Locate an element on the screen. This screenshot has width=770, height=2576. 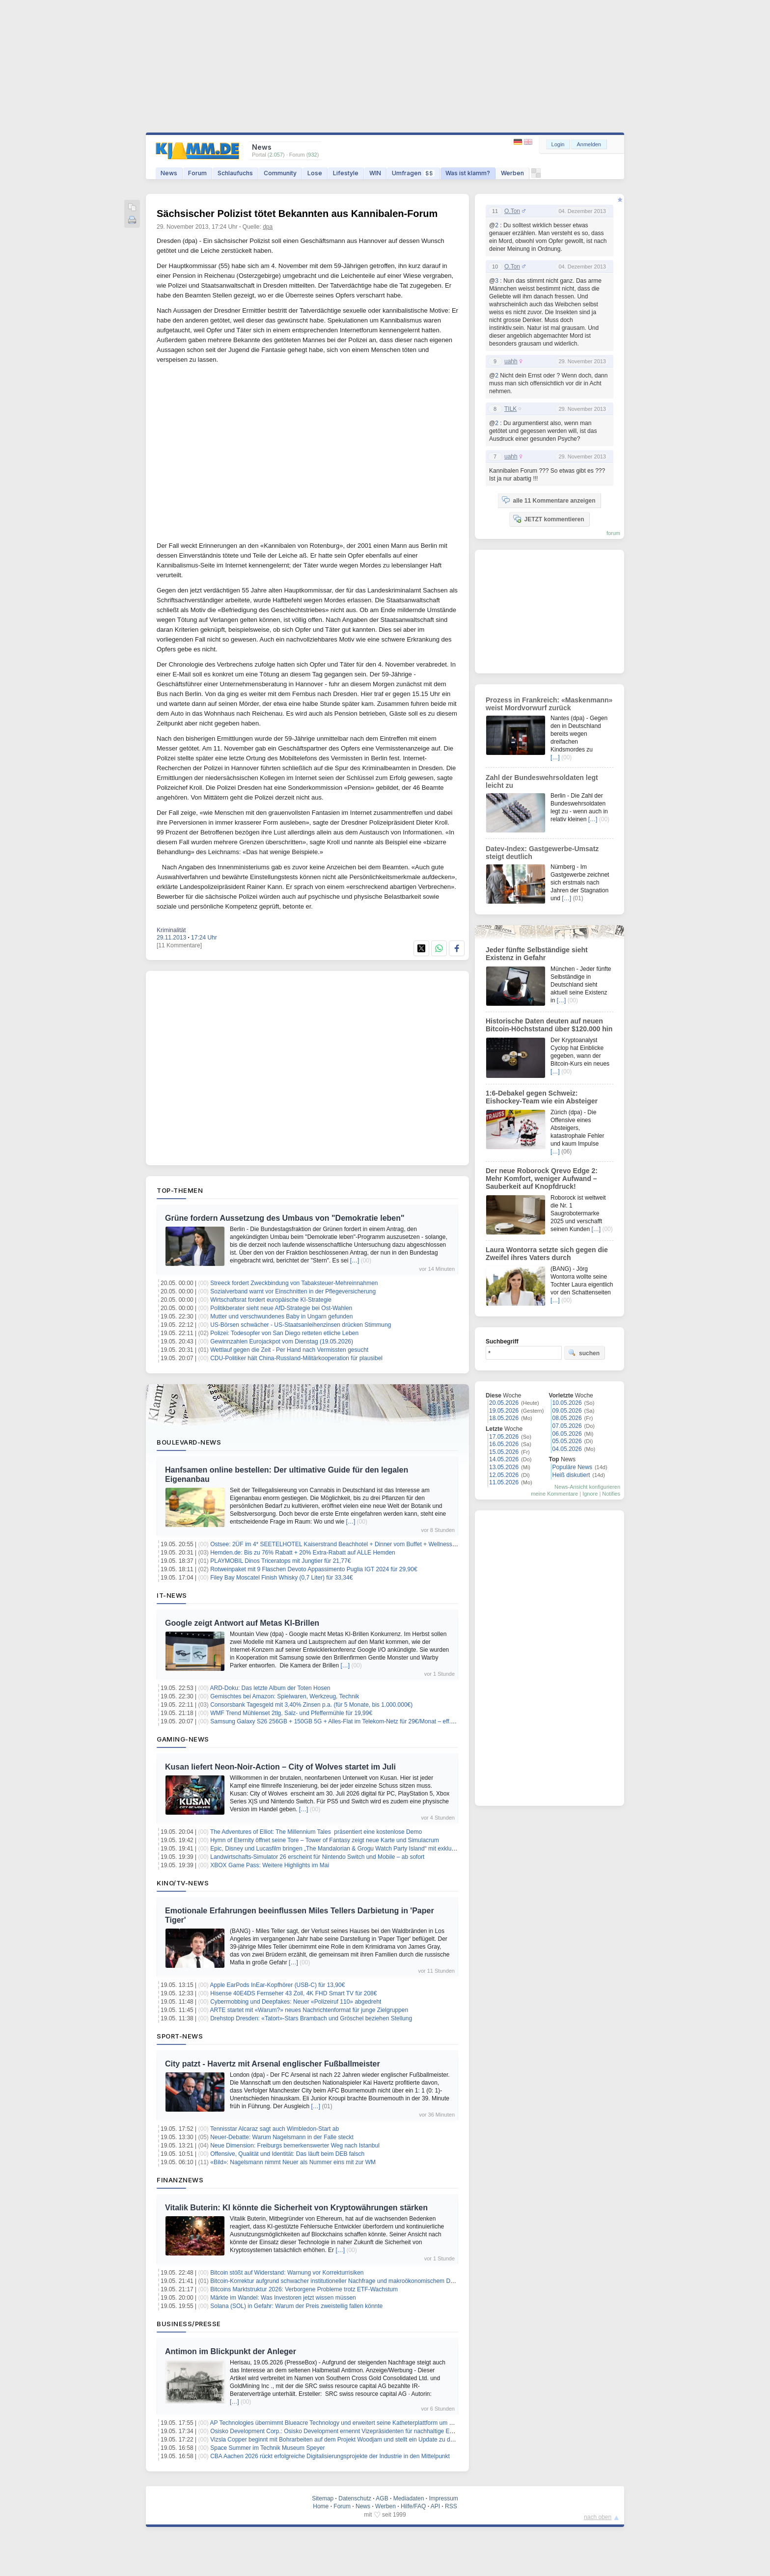
Community is located at coordinates (280, 173).